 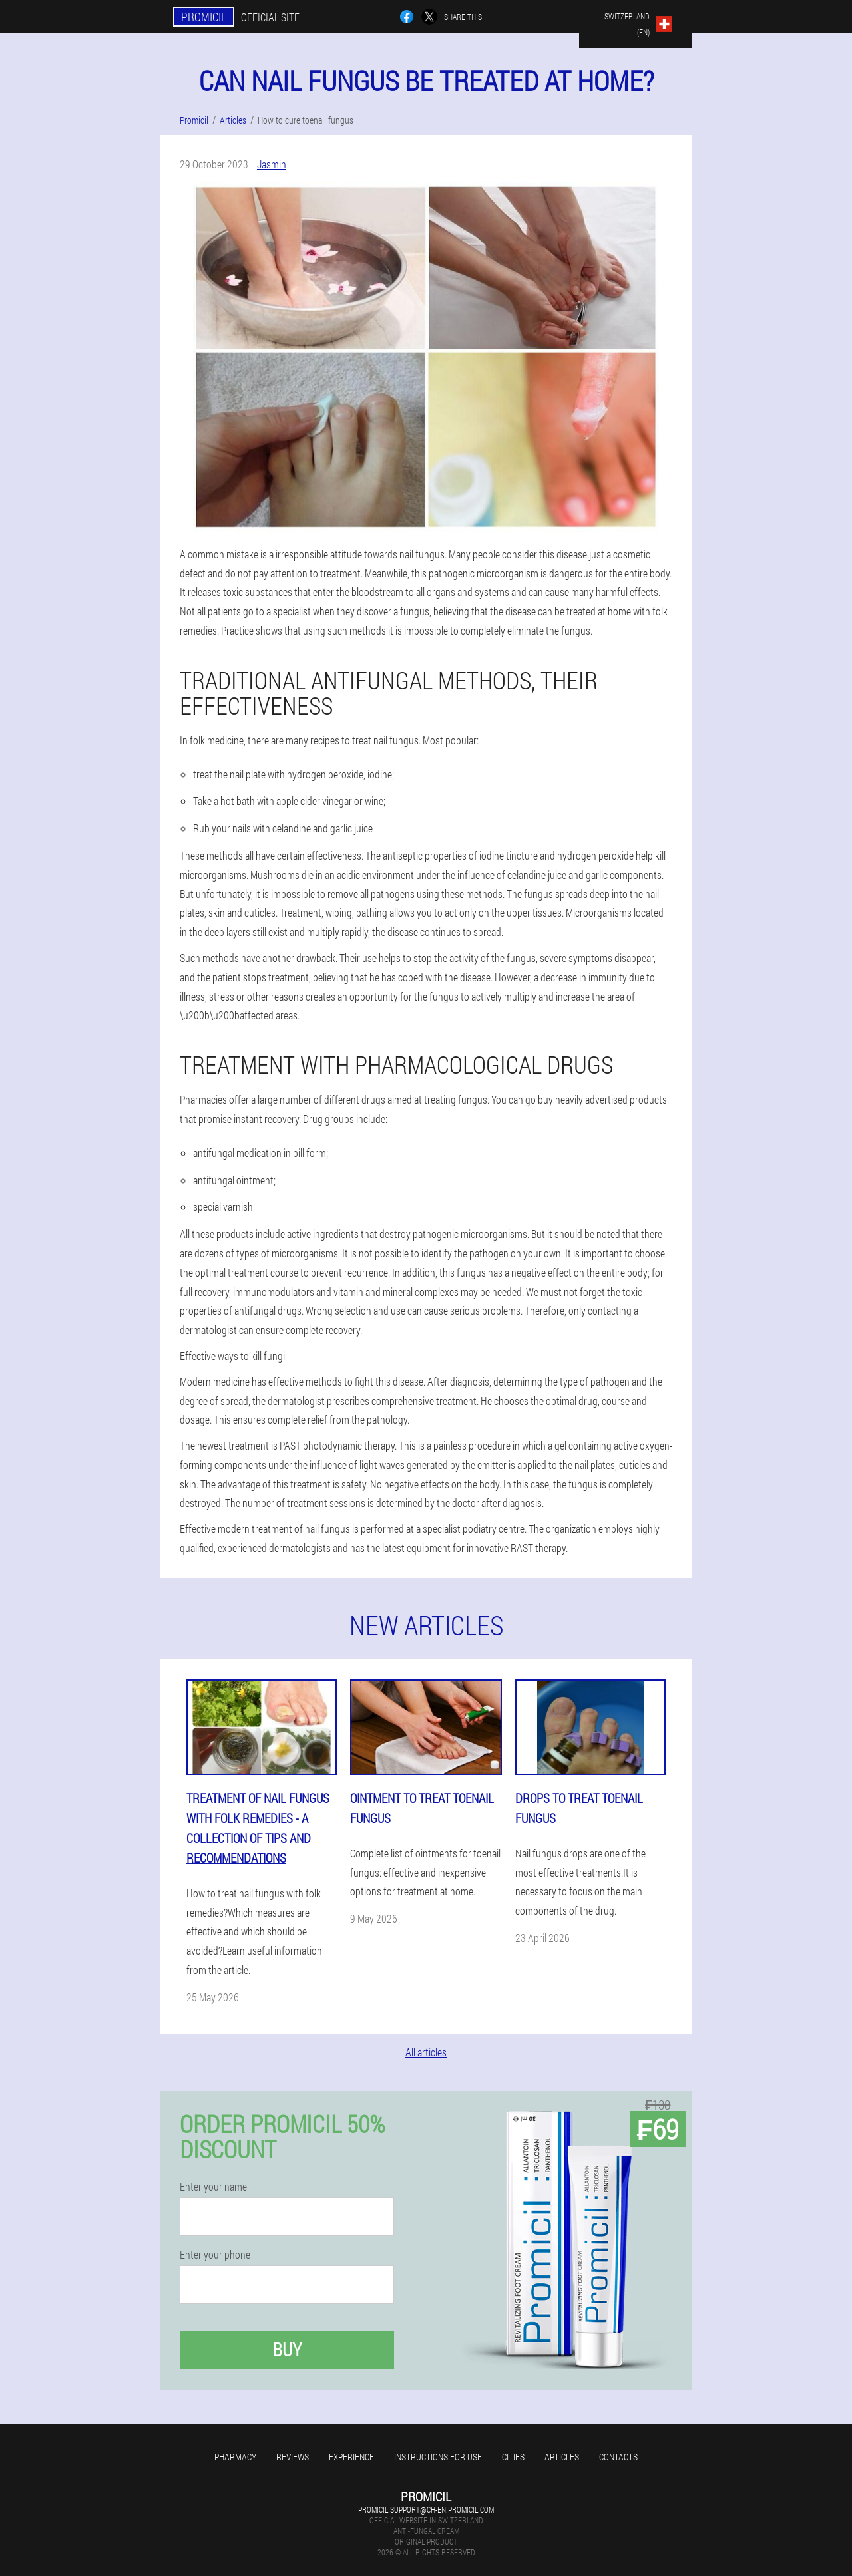 What do you see at coordinates (351, 2456) in the screenshot?
I see `Experience` at bounding box center [351, 2456].